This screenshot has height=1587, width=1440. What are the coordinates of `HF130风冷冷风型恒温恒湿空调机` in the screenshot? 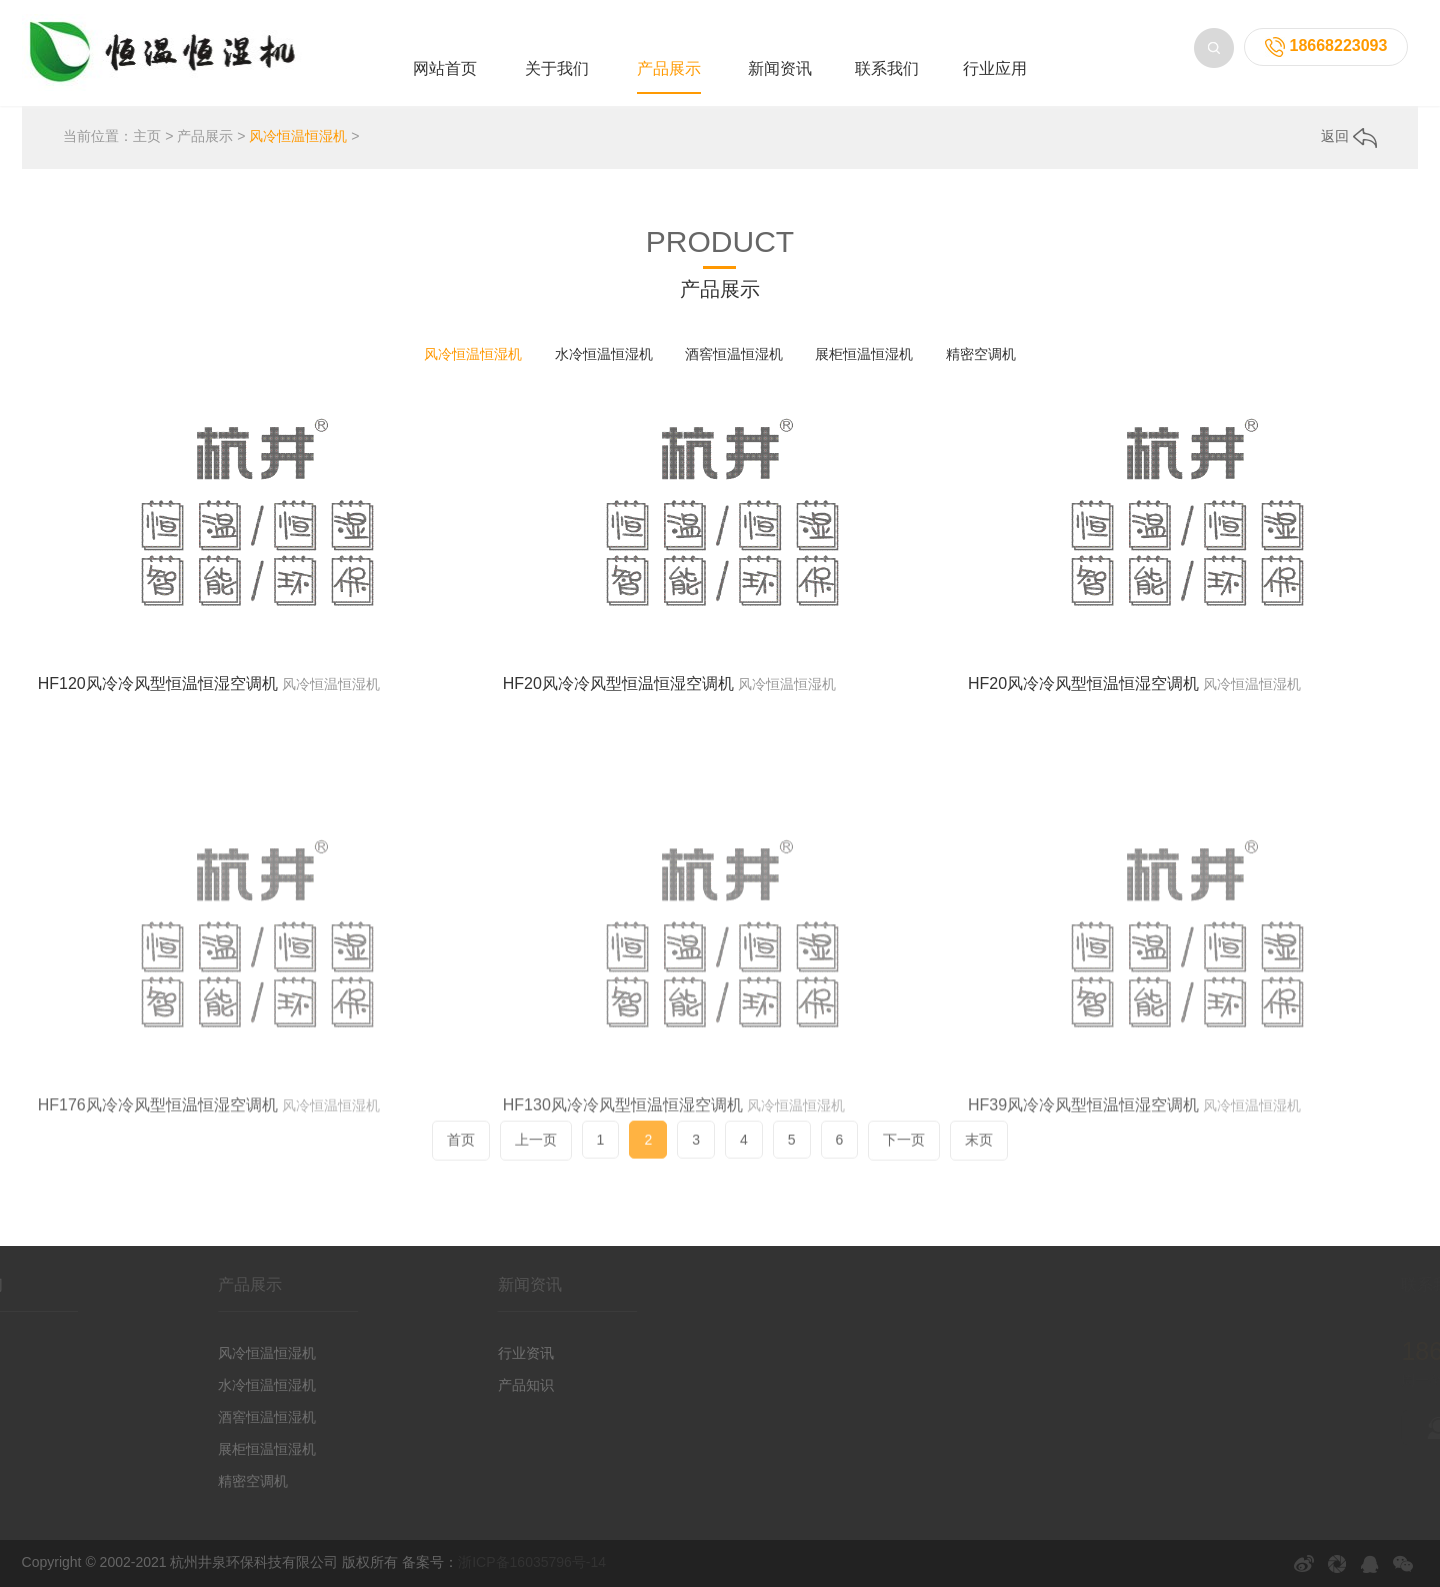 It's located at (623, 1186).